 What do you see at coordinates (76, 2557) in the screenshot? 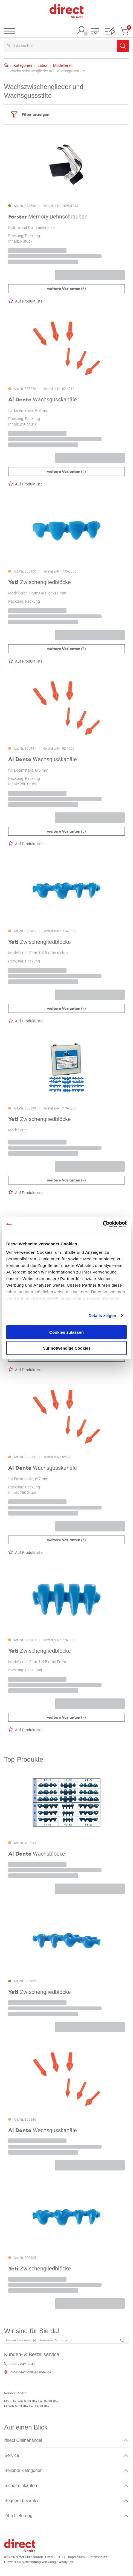
I see `Impressum` at bounding box center [76, 2557].